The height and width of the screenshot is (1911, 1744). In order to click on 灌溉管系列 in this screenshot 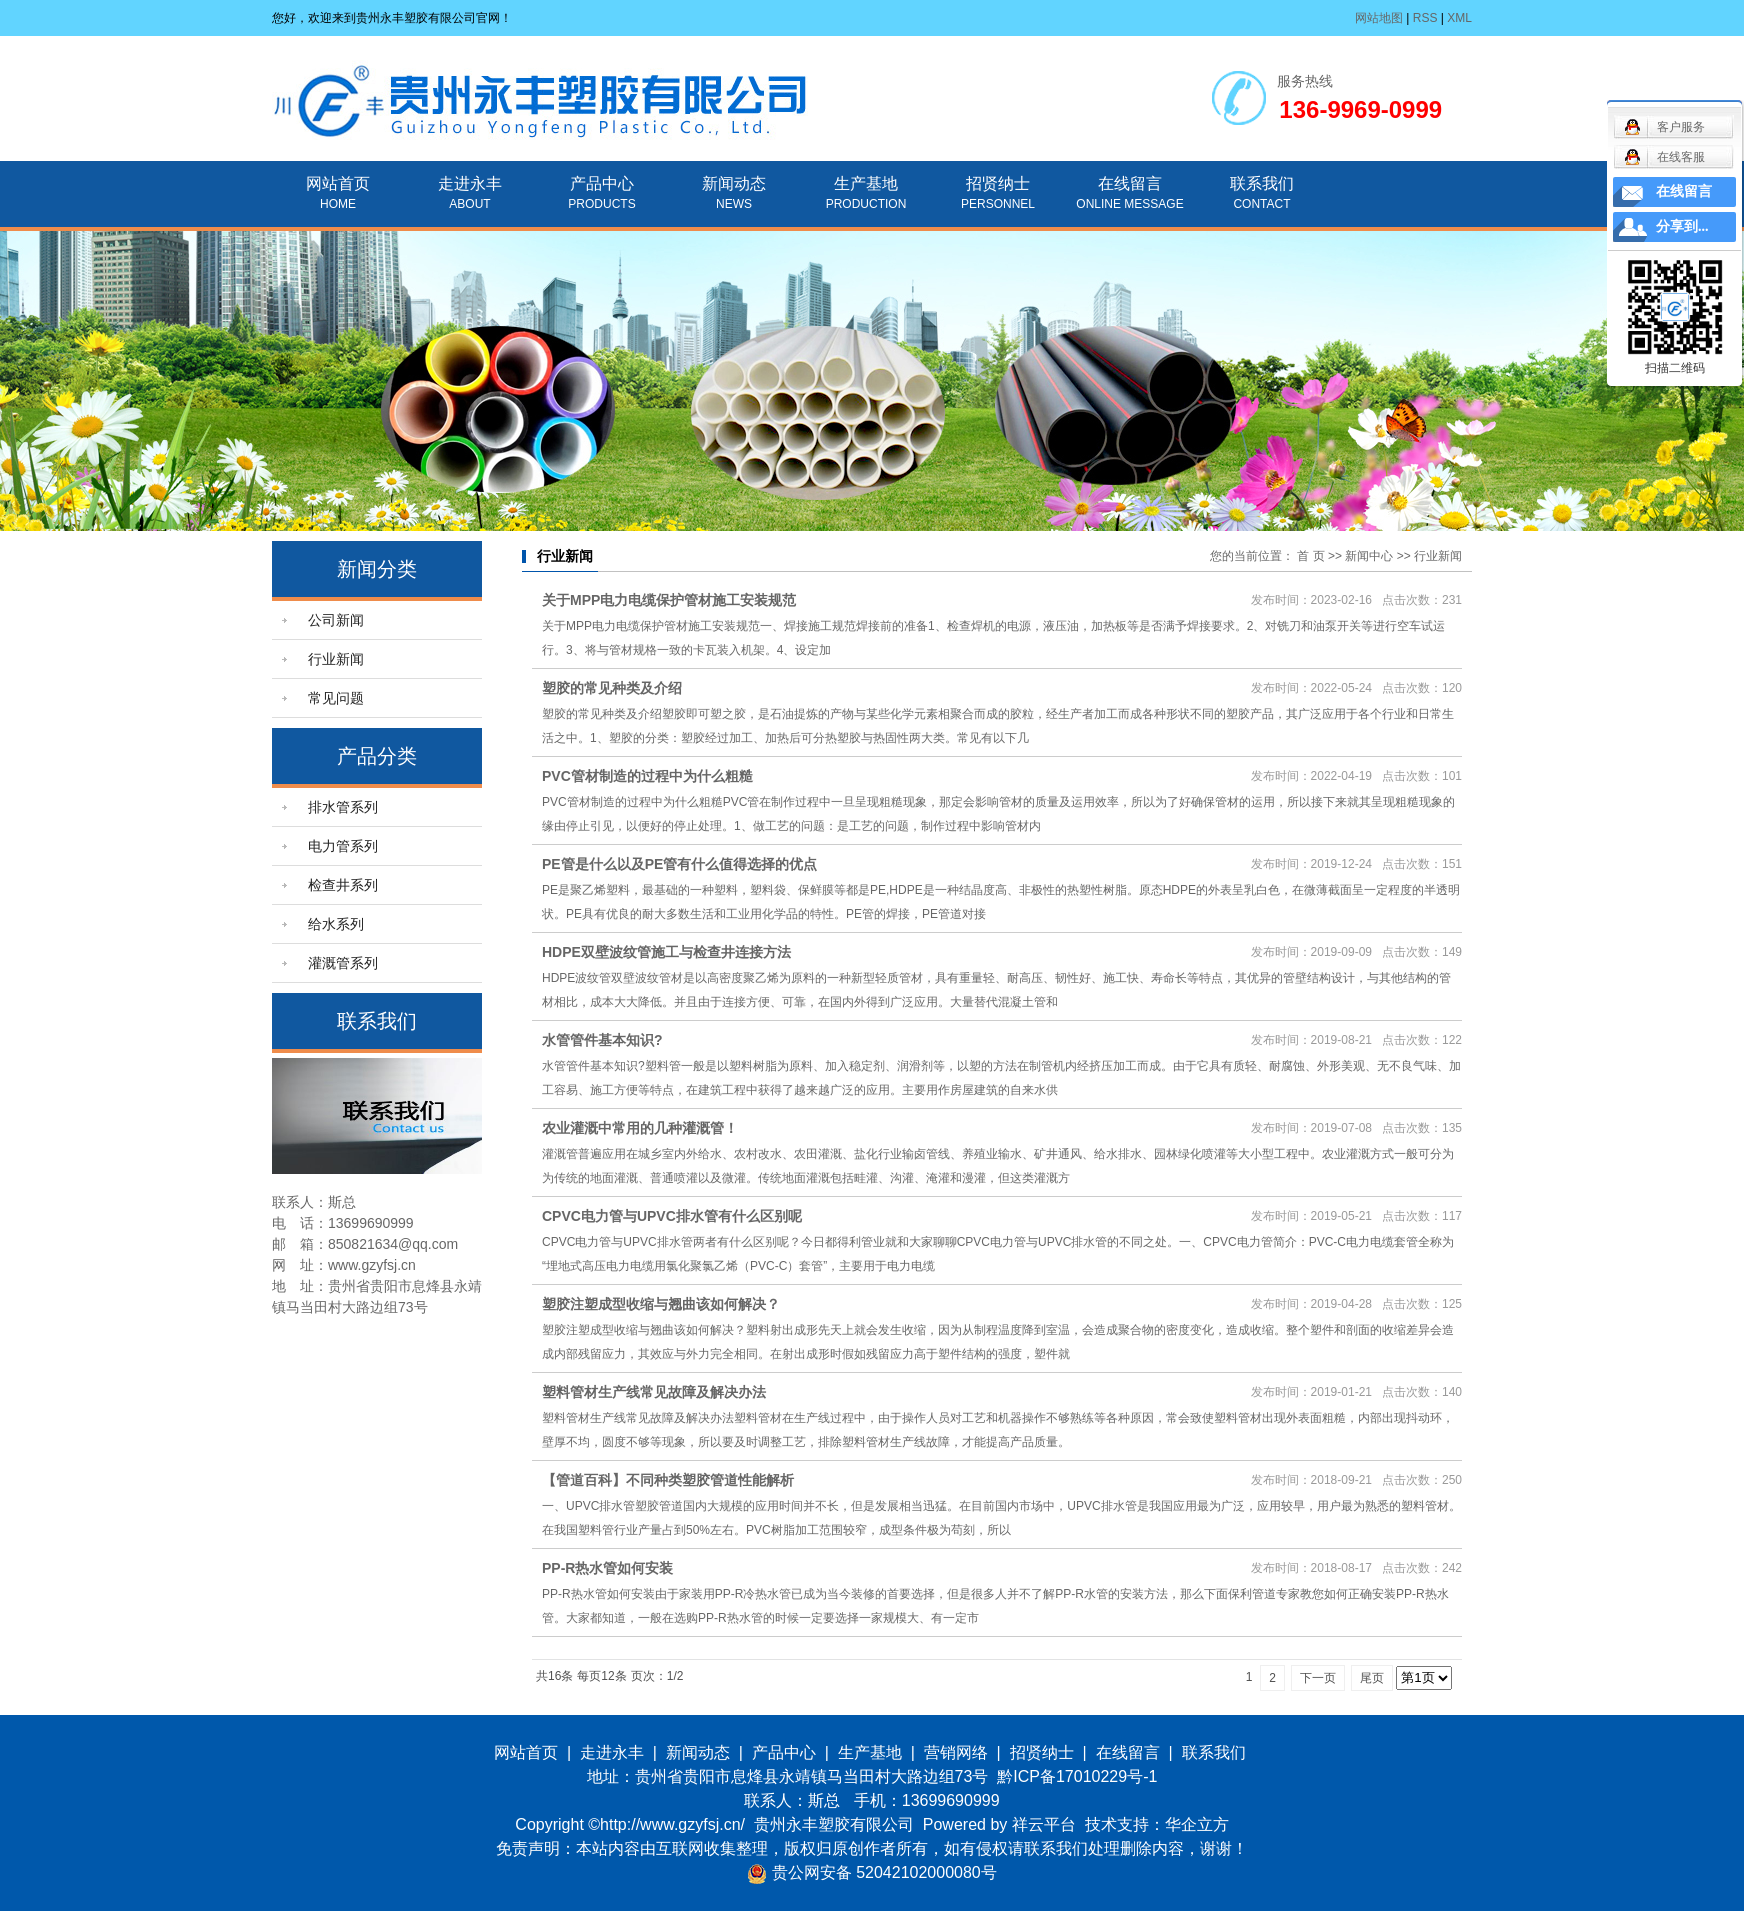, I will do `click(343, 963)`.